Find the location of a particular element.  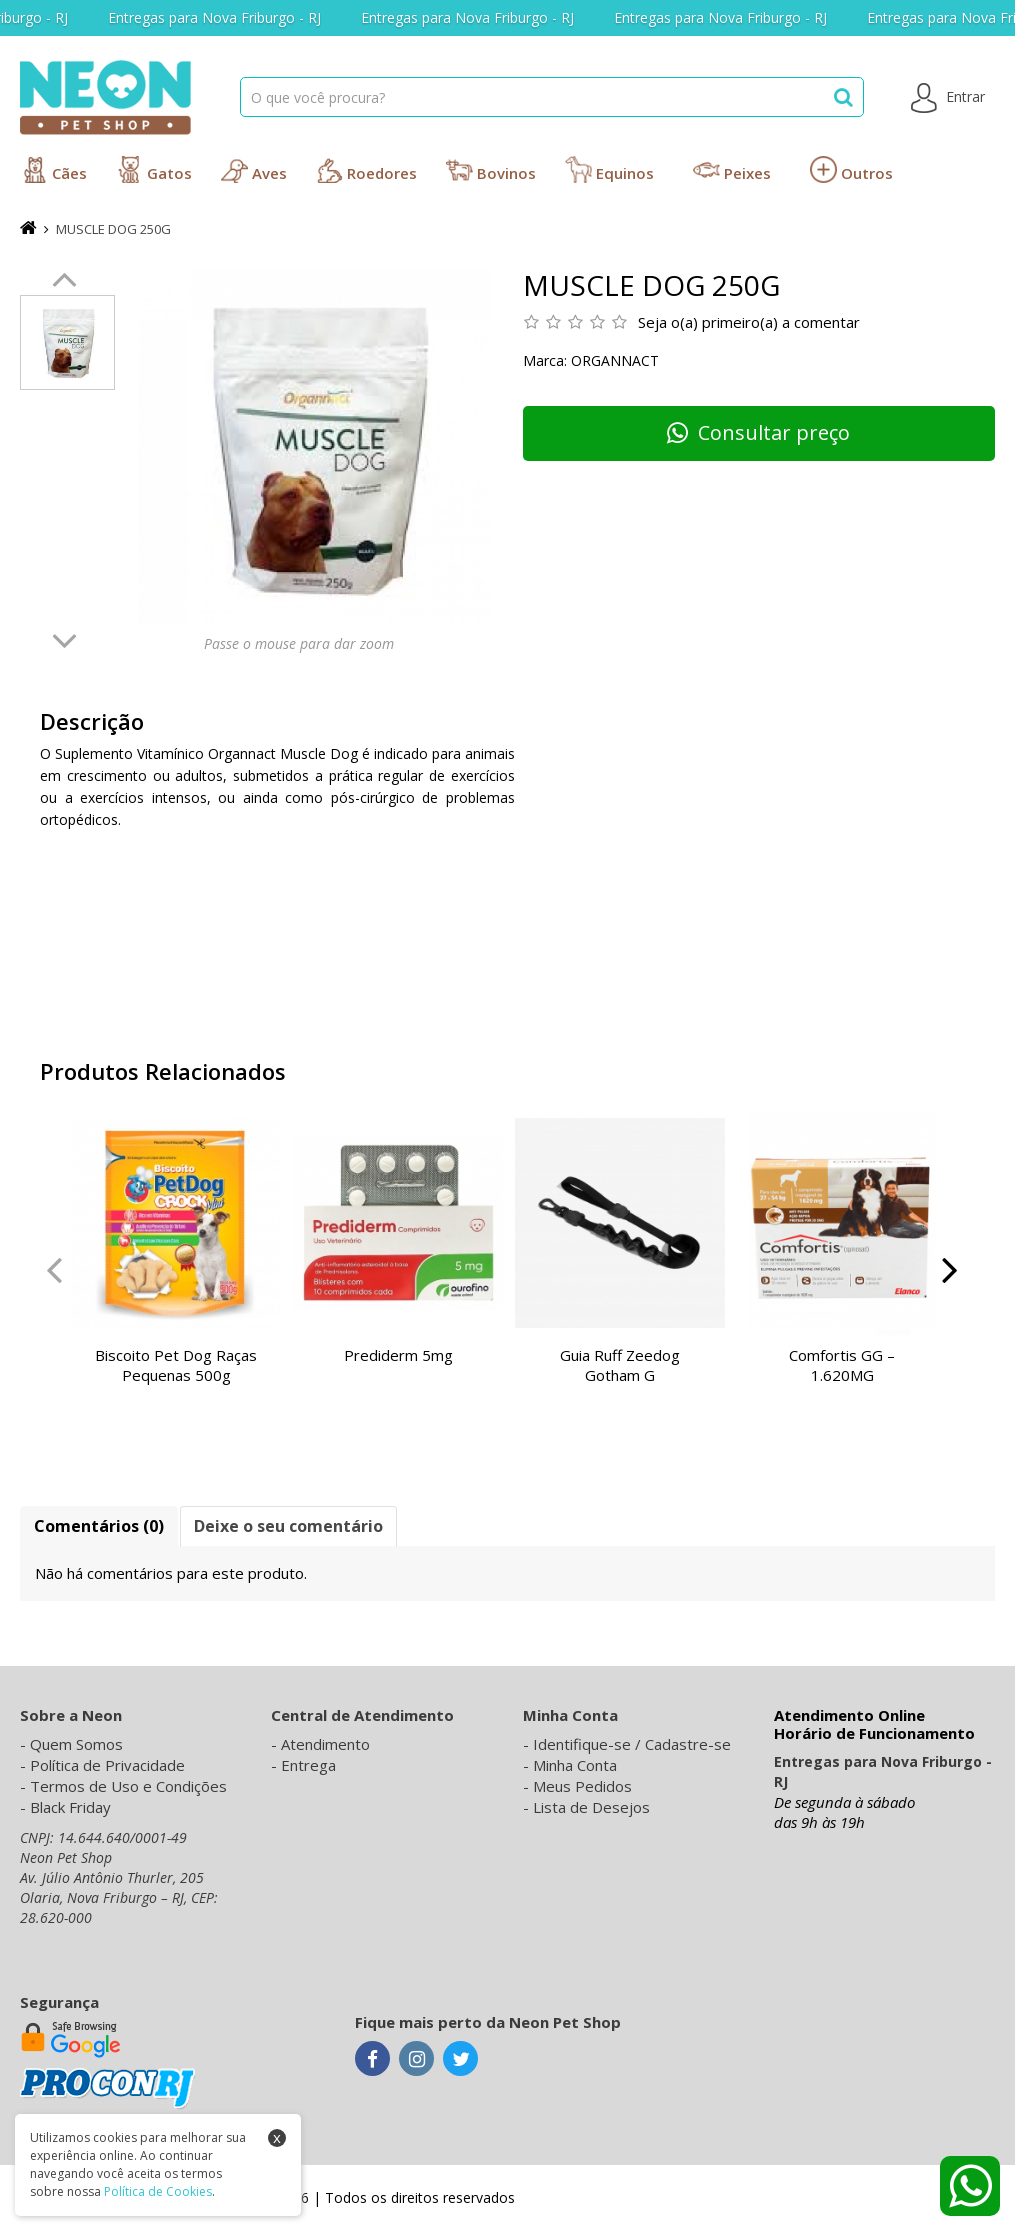

Outros is located at coordinates (851, 169).